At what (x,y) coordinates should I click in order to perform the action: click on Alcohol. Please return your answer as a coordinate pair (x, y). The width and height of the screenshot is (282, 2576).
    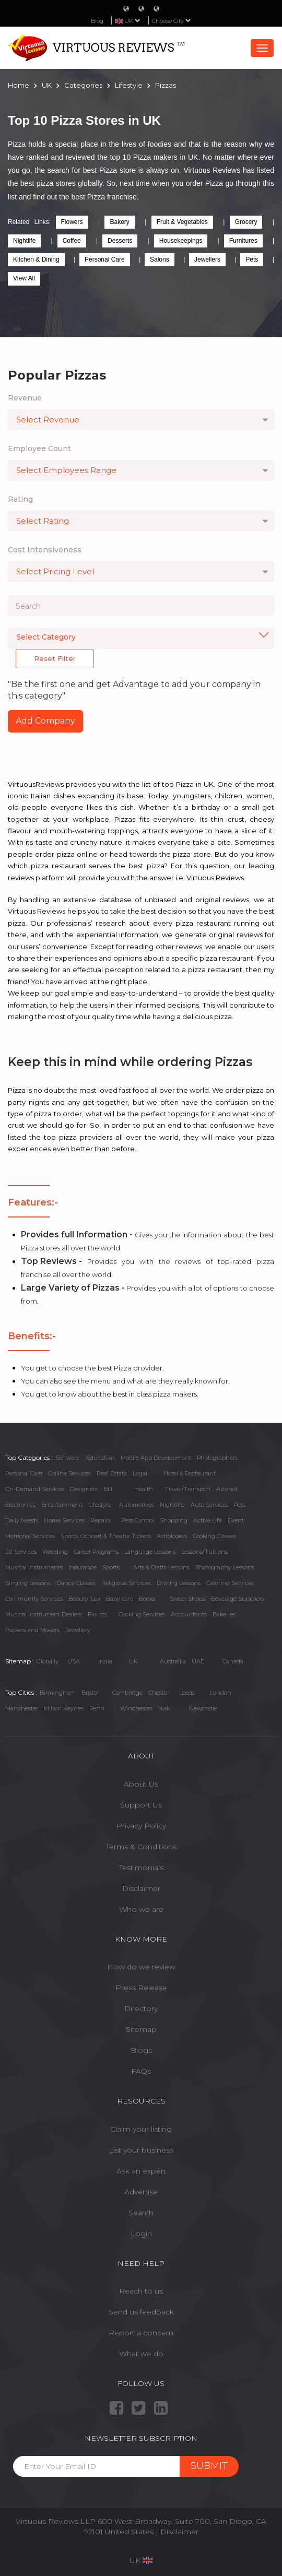
    Looking at the image, I should click on (226, 1489).